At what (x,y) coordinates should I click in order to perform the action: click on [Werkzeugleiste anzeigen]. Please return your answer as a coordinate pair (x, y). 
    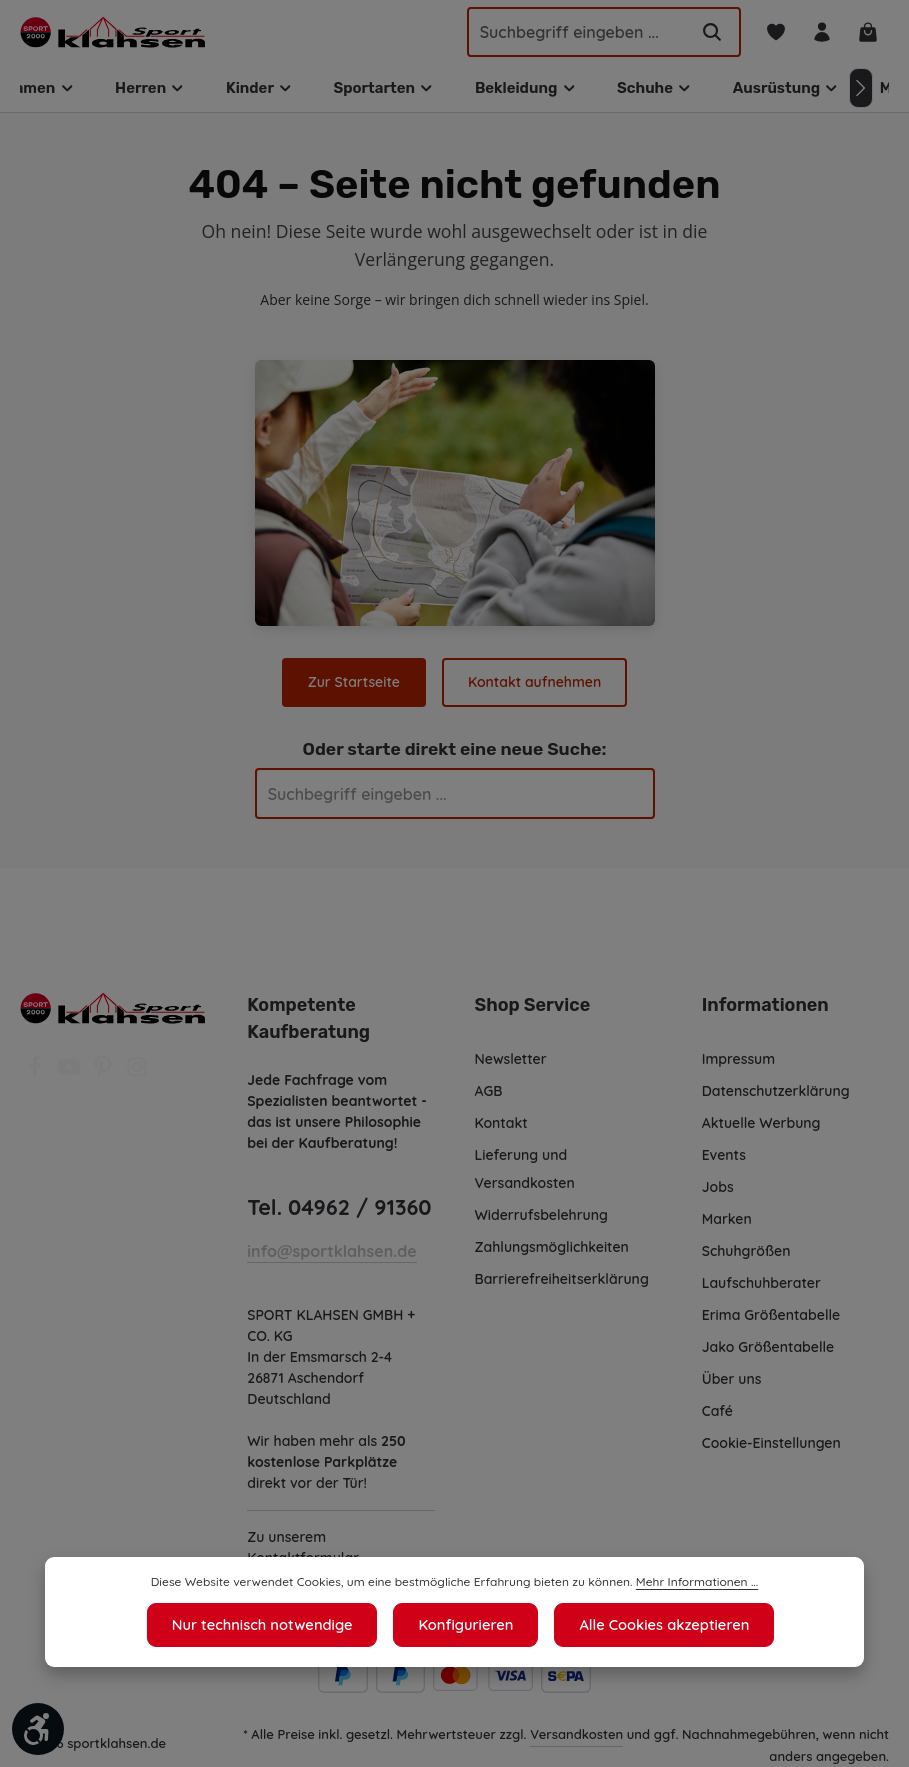
    Looking at the image, I should click on (38, 1729).